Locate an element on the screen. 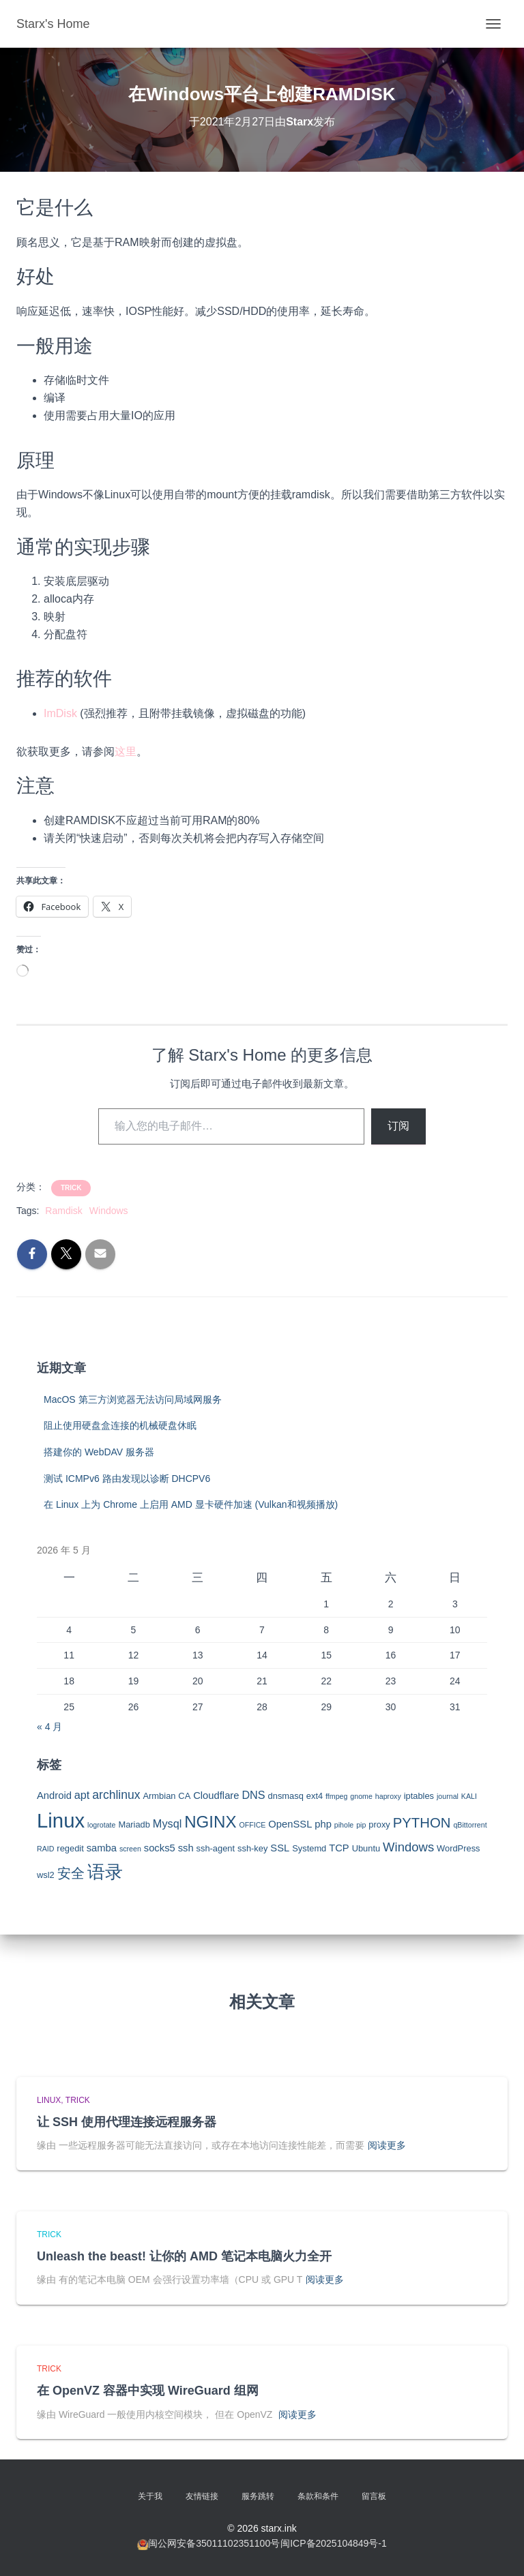  语录 [语录 (20 项)] is located at coordinates (105, 1872).